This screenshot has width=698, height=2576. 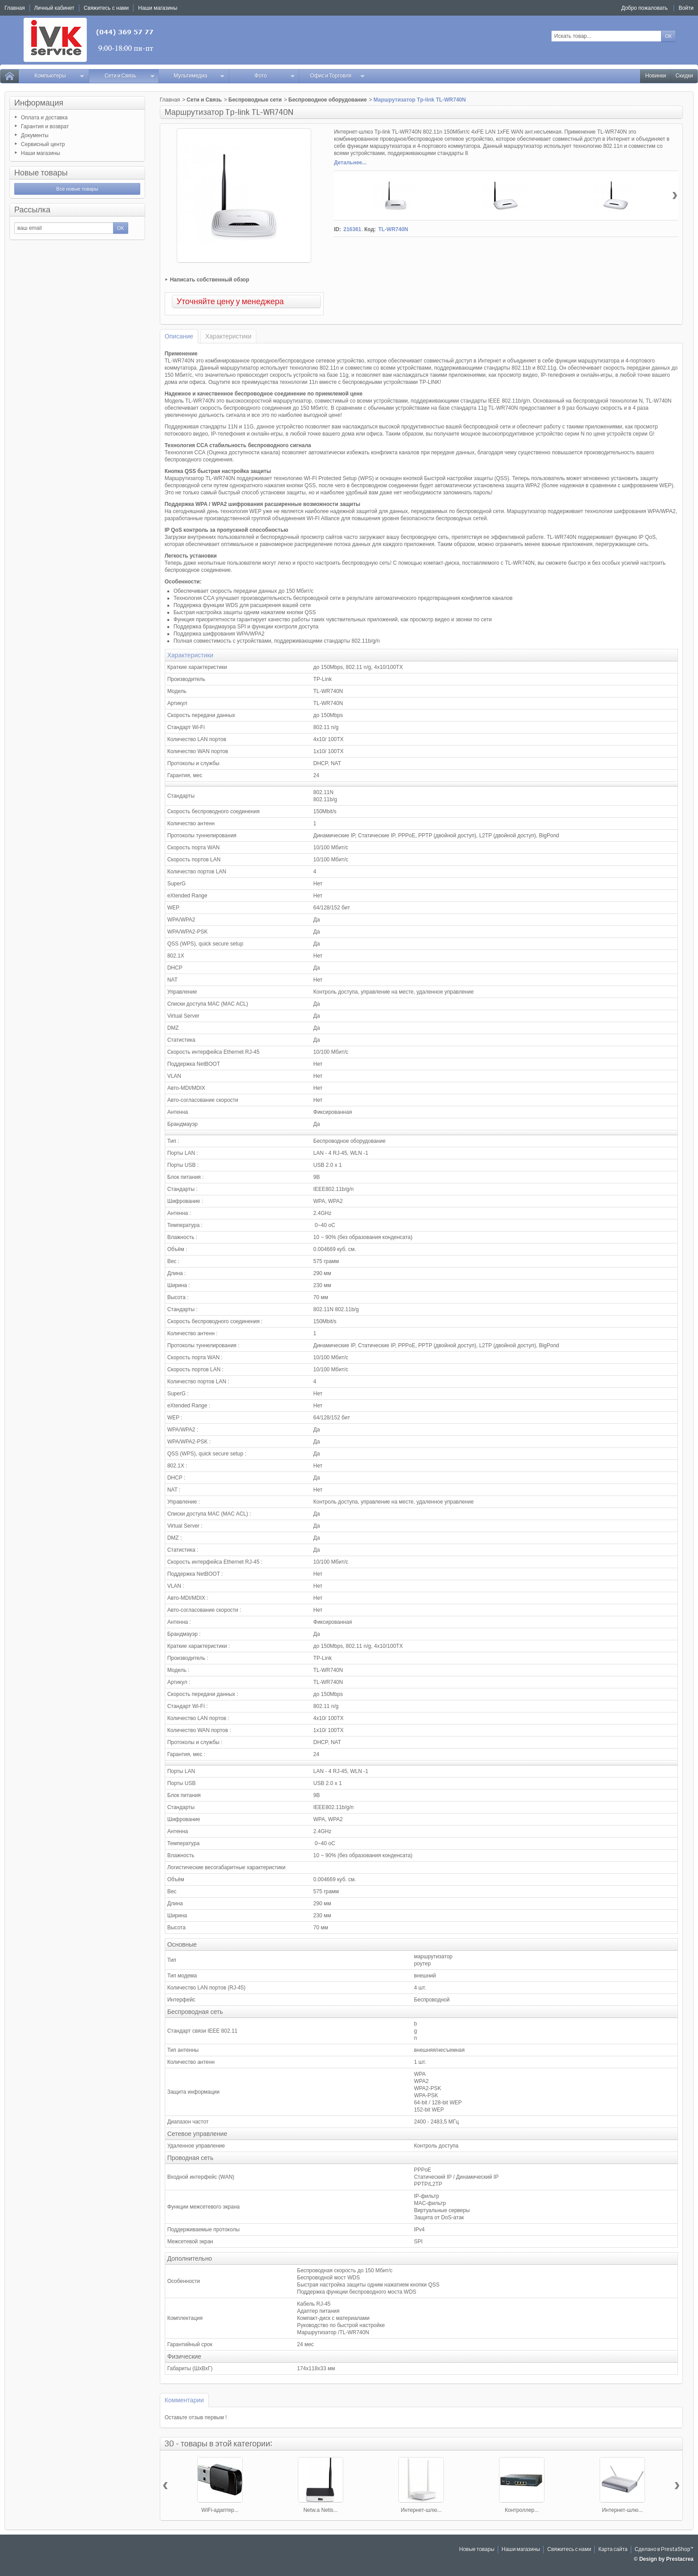 I want to click on Новые товары, so click(x=41, y=173).